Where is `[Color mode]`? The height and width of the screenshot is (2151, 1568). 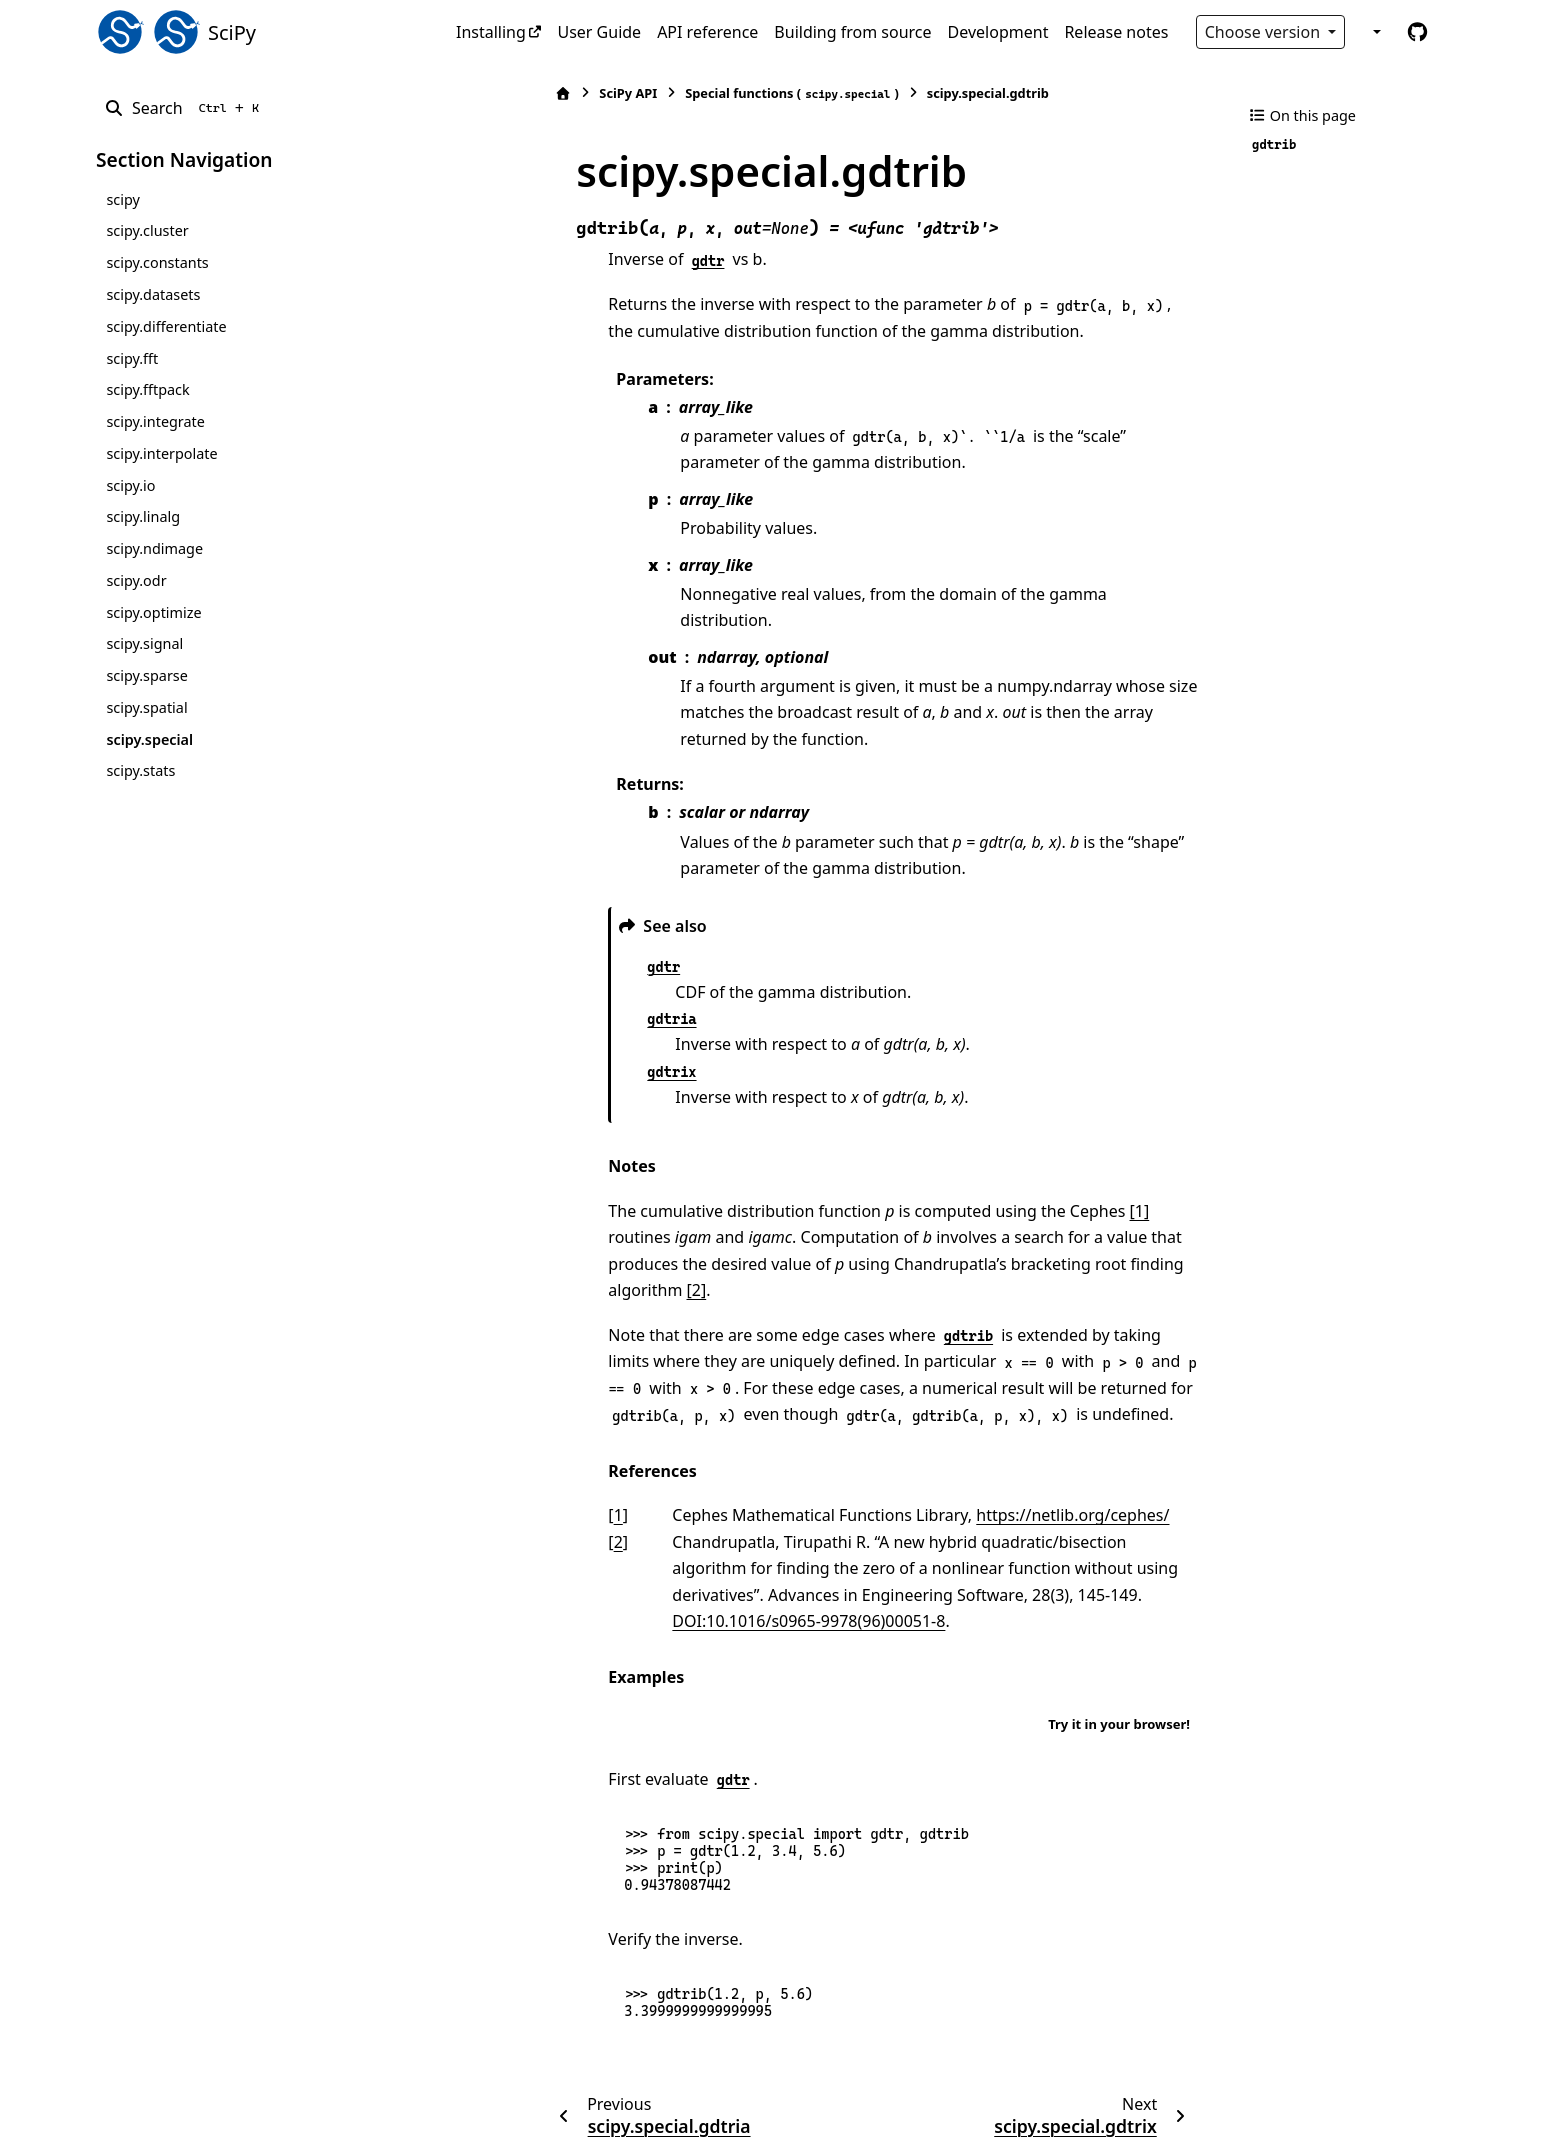
[Color mode] is located at coordinates (1375, 32).